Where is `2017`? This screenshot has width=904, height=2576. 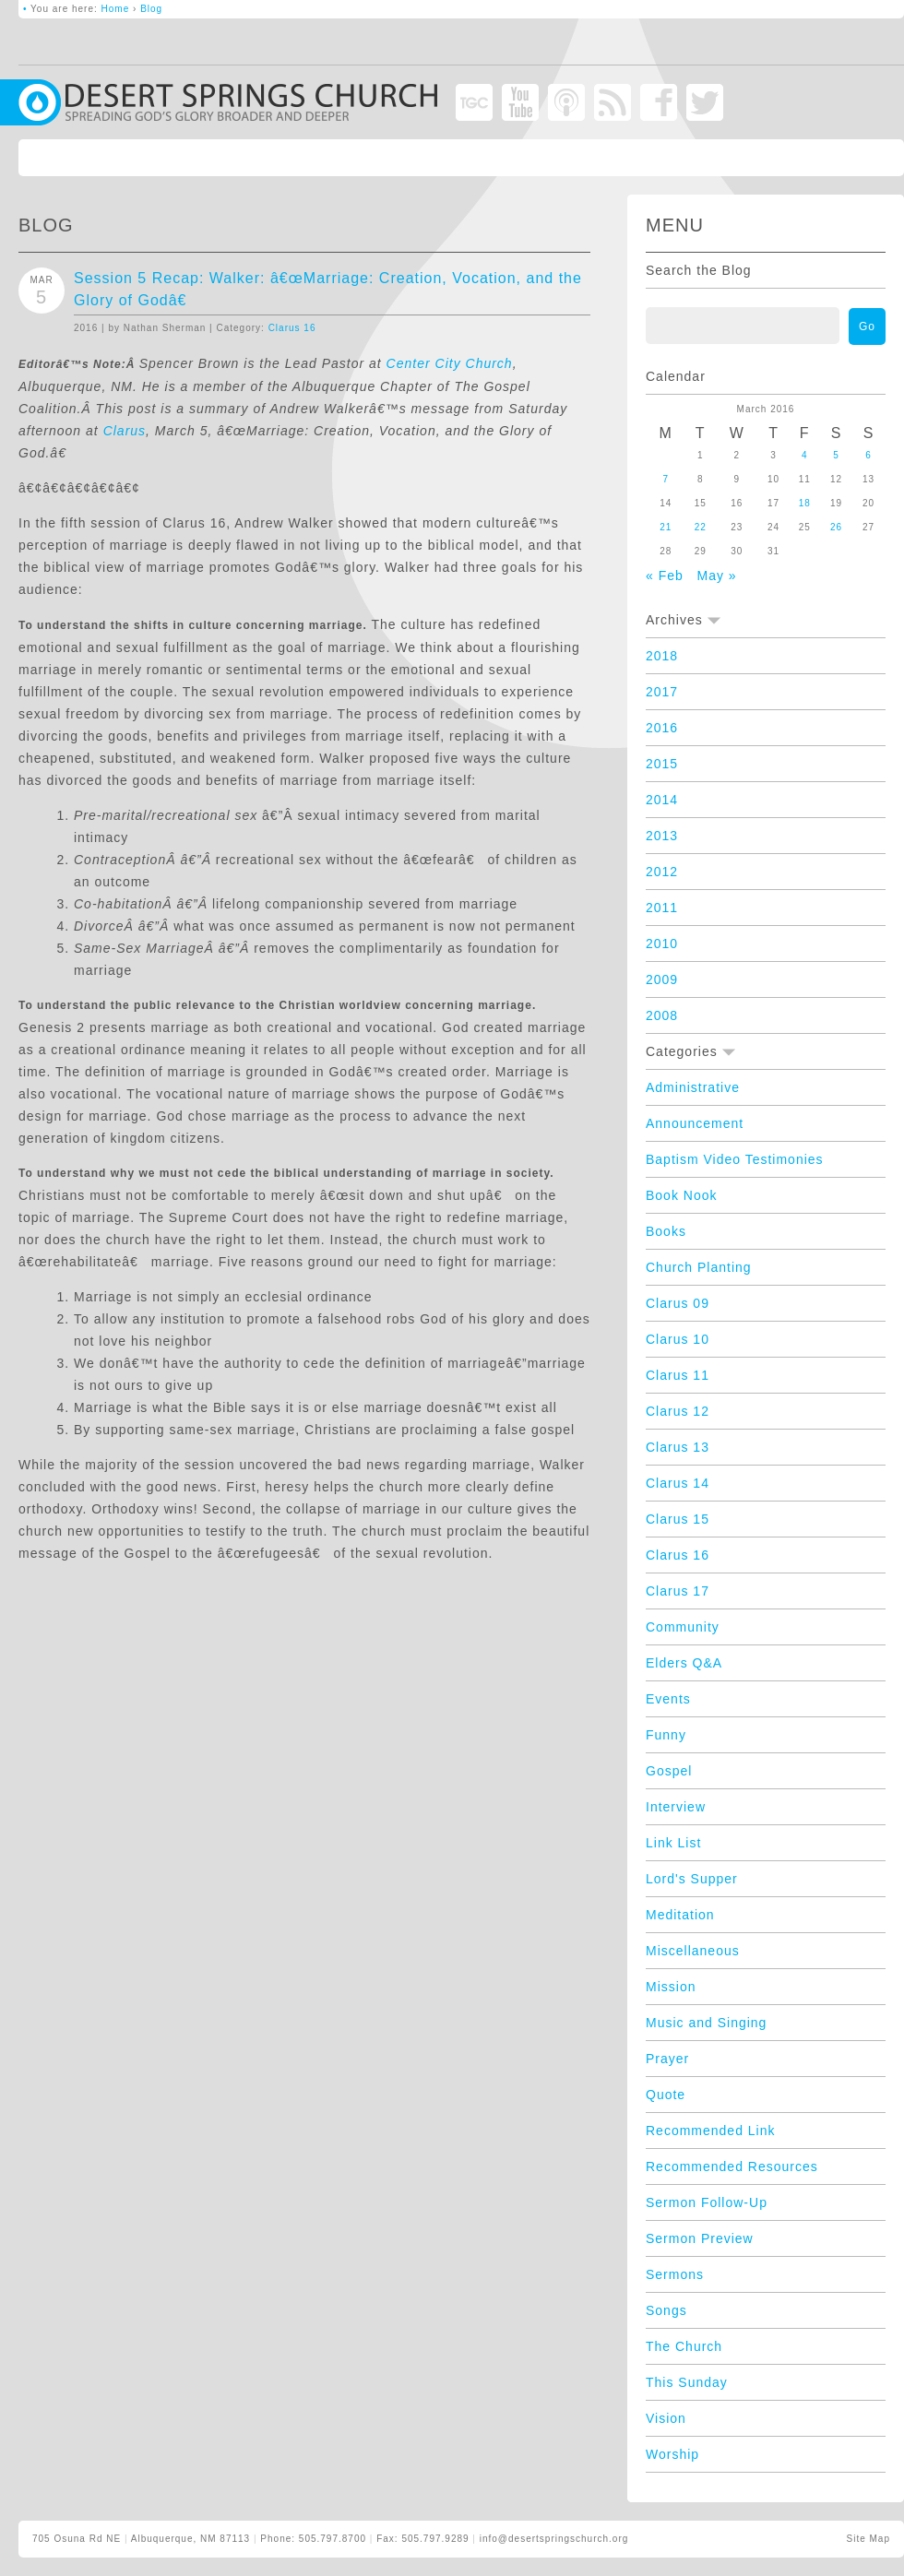 2017 is located at coordinates (662, 691).